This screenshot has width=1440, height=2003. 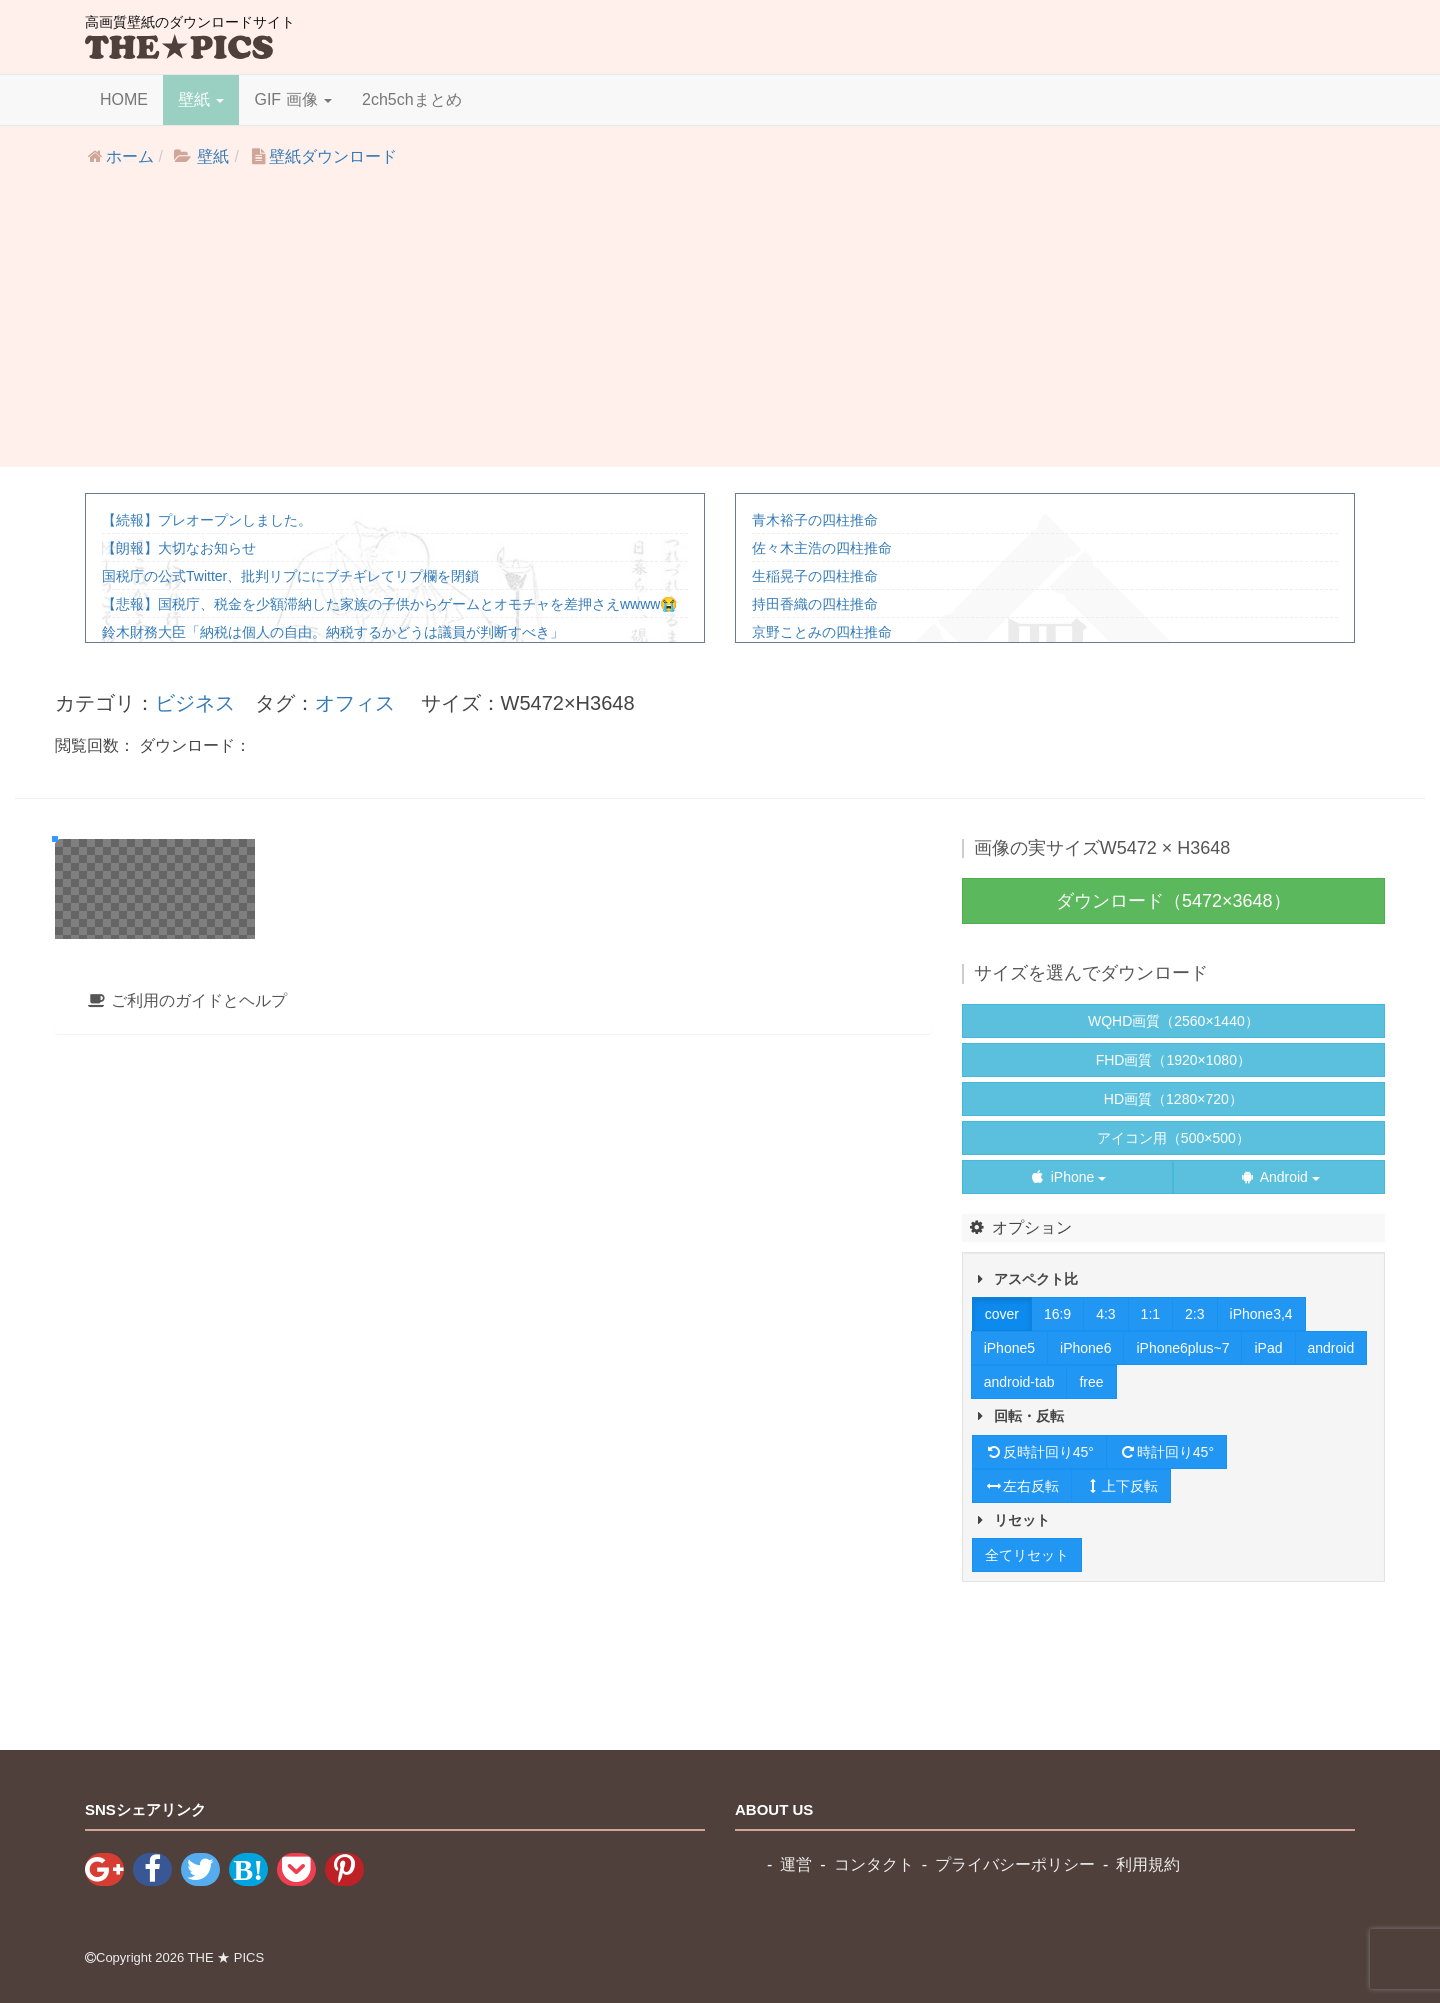 I want to click on 【続報】プレオープンしました。, so click(x=207, y=520).